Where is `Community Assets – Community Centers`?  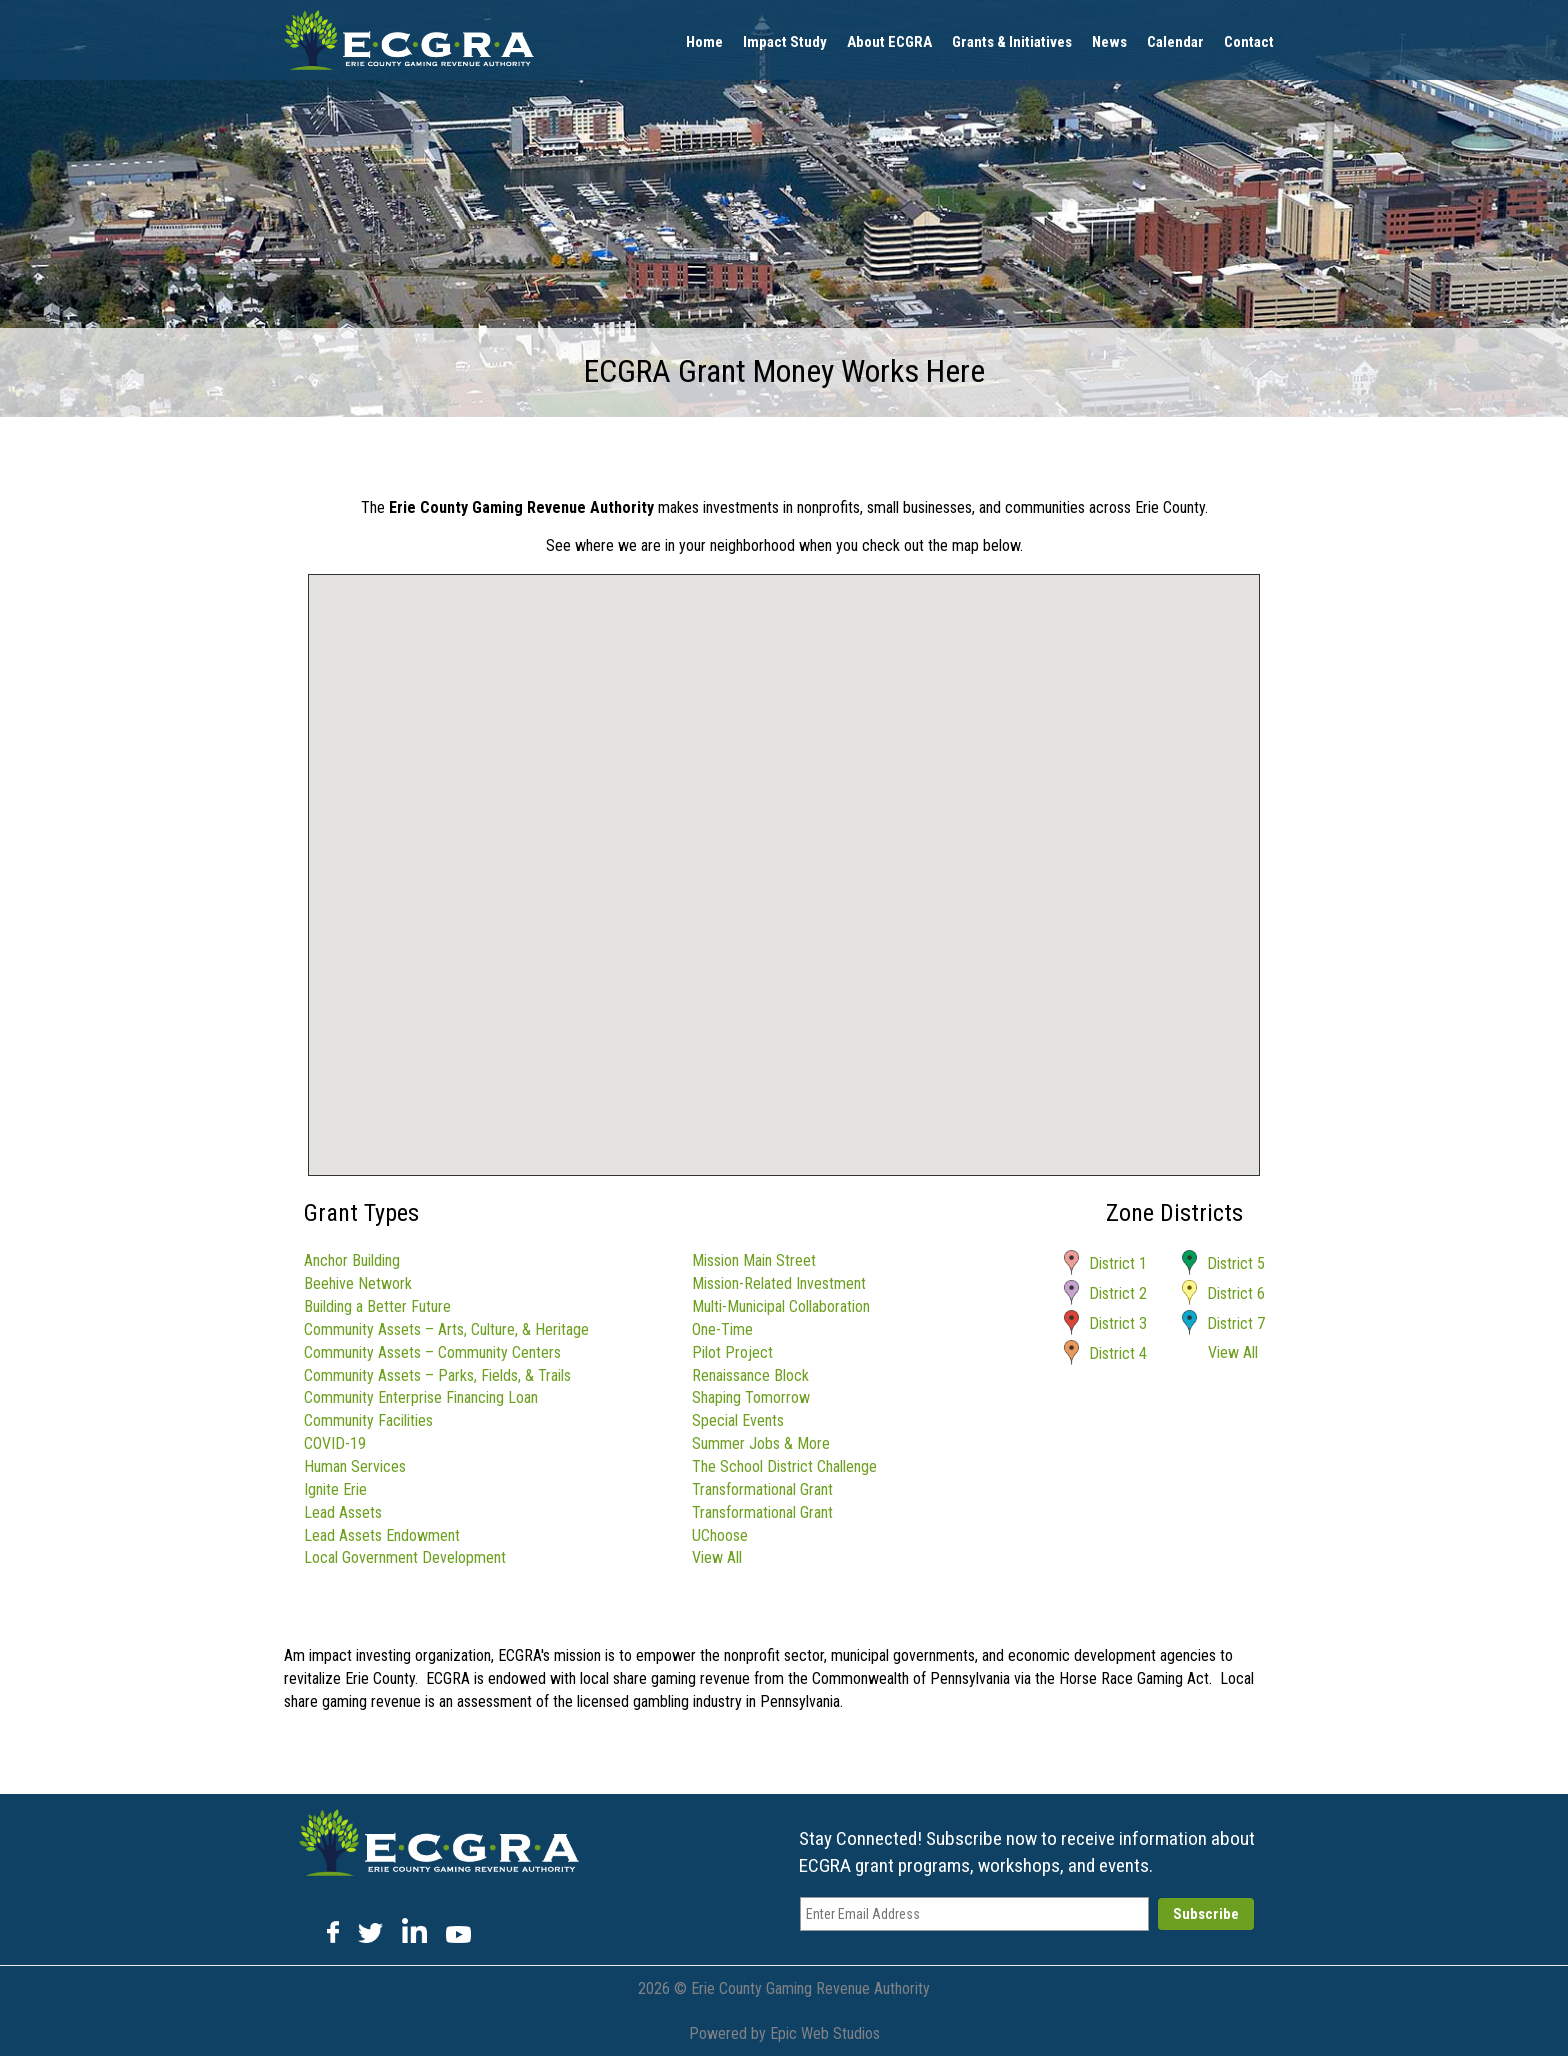
Community Assets – Community Centers is located at coordinates (432, 1352).